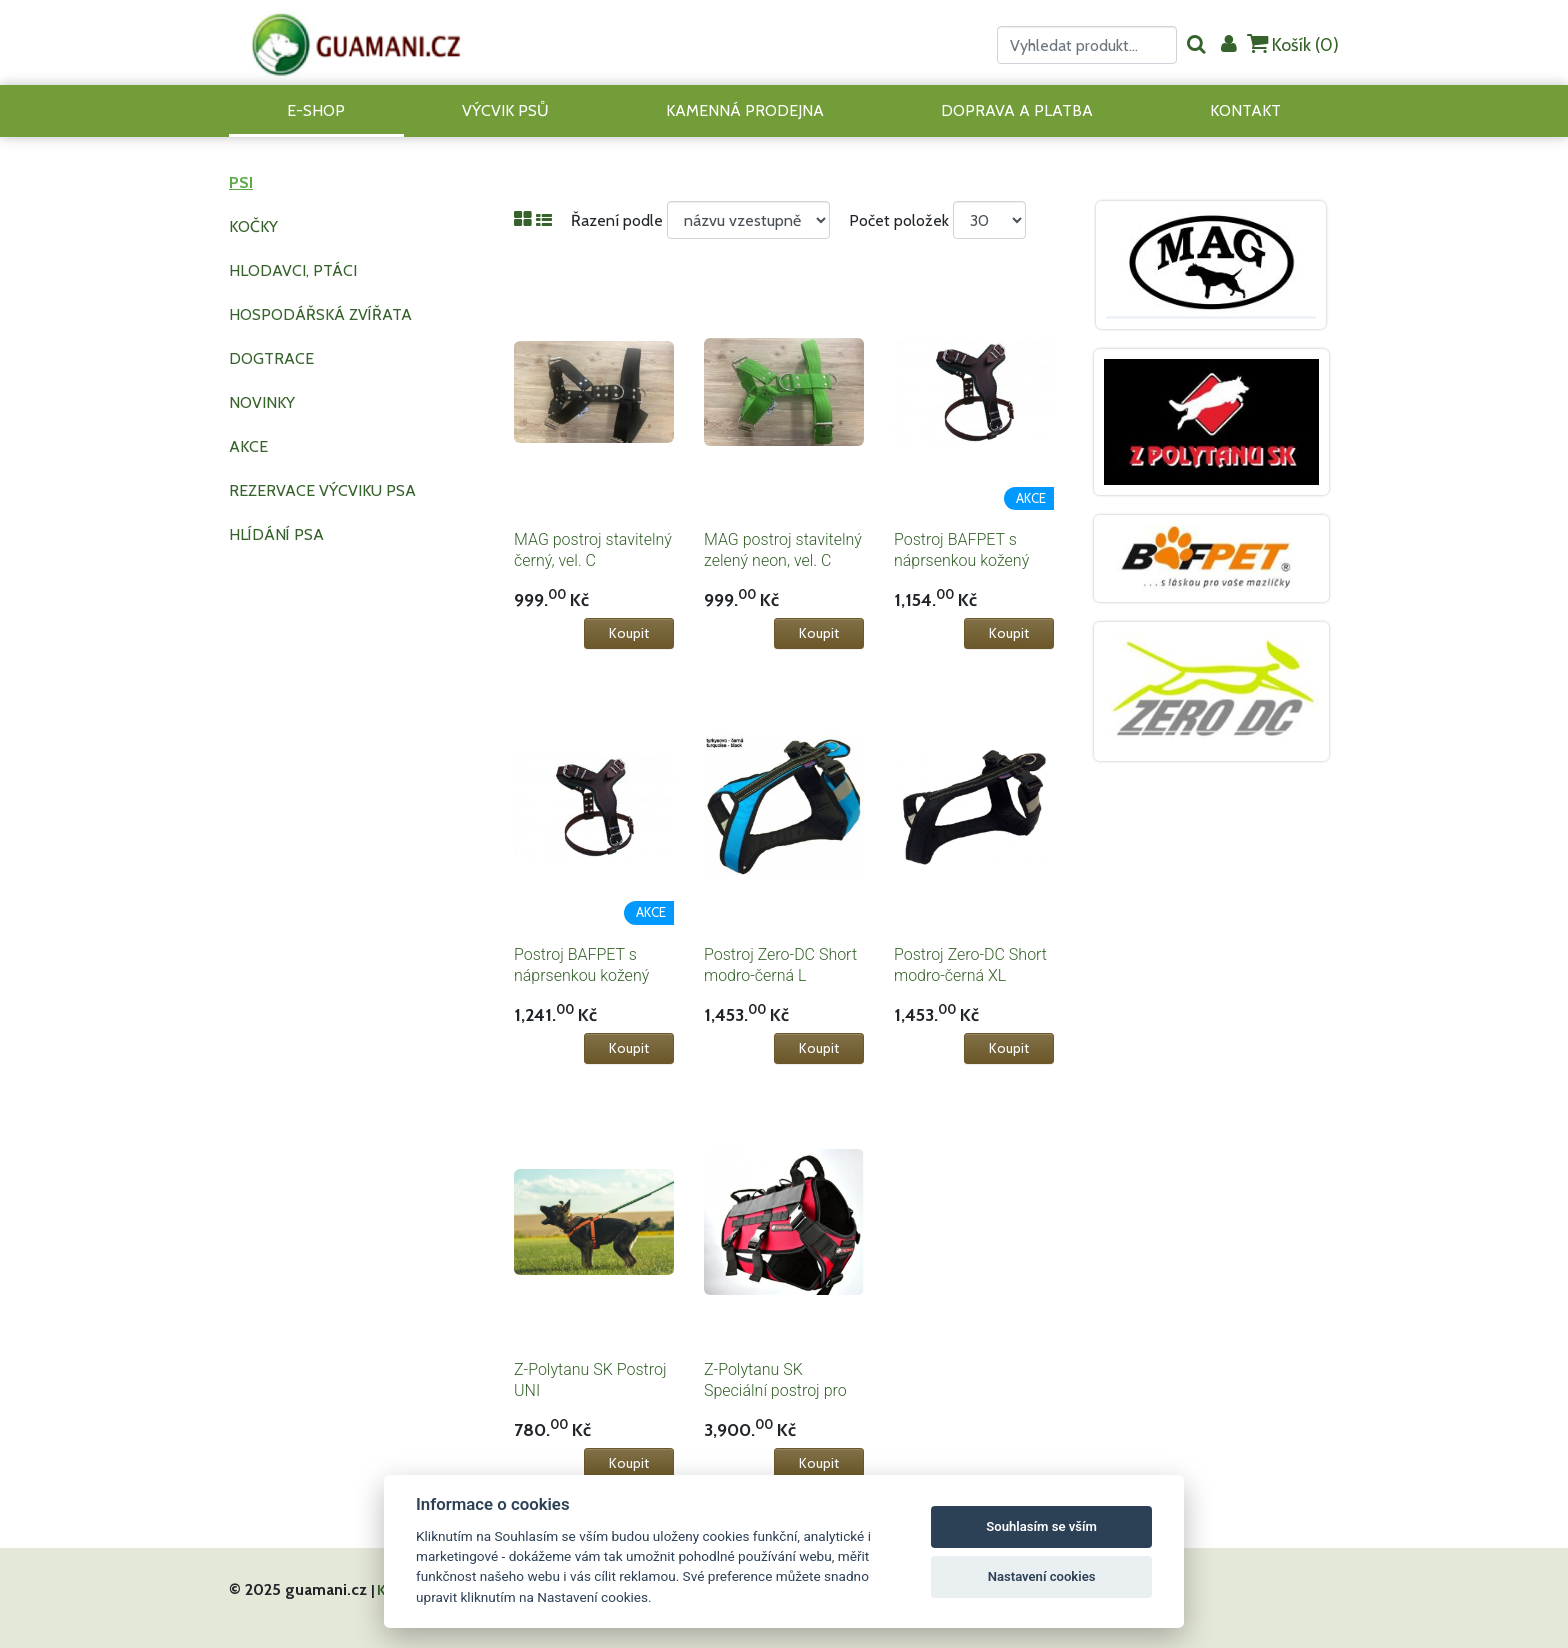  What do you see at coordinates (581, 975) in the screenshot?
I see `Postroj BAFPET s náprsenkou kožený vel.2 tm.hnědý` at bounding box center [581, 975].